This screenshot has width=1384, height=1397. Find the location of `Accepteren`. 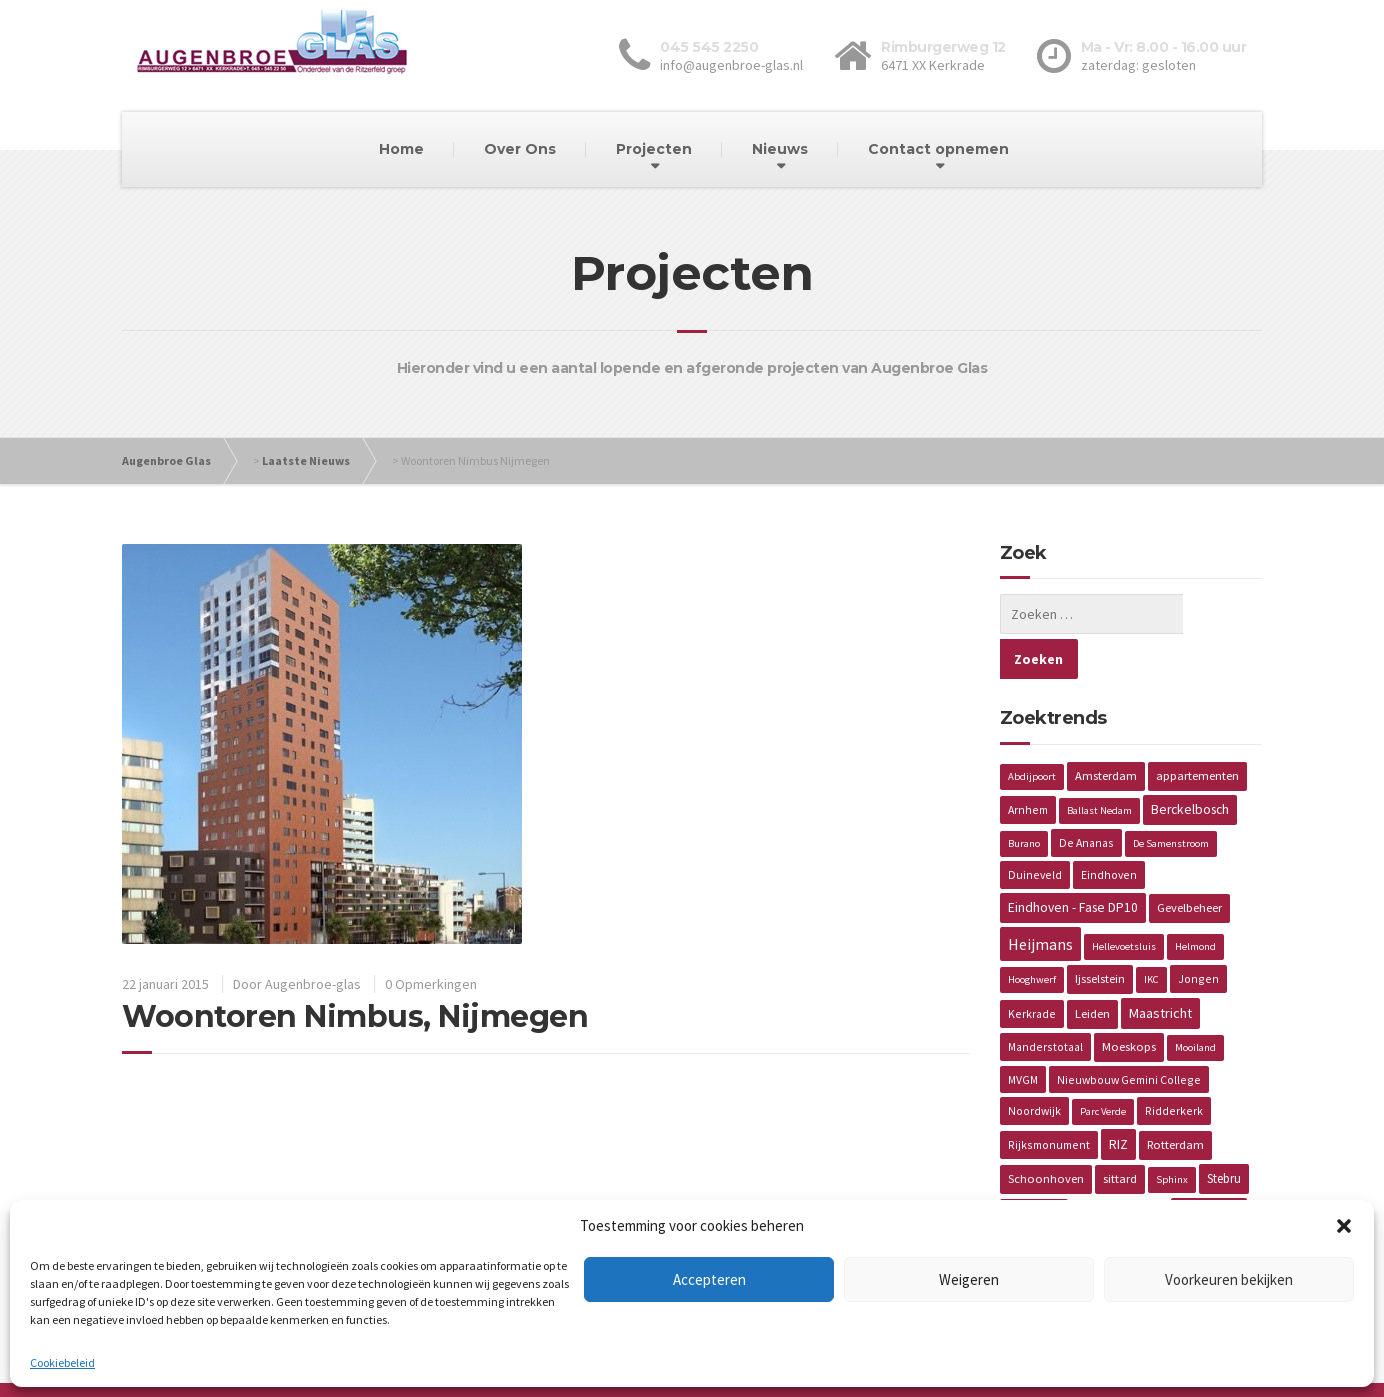

Accepteren is located at coordinates (709, 1279).